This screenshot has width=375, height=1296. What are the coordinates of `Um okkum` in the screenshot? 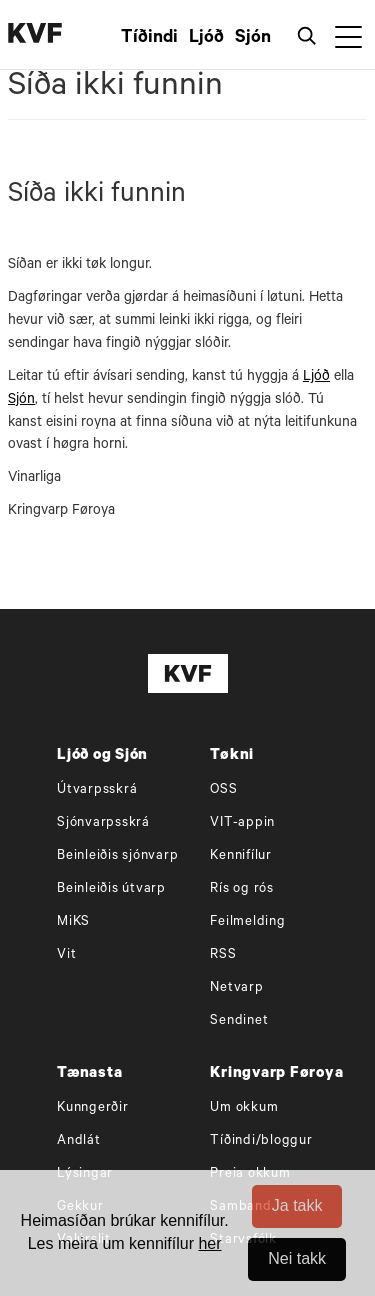 It's located at (244, 1108).